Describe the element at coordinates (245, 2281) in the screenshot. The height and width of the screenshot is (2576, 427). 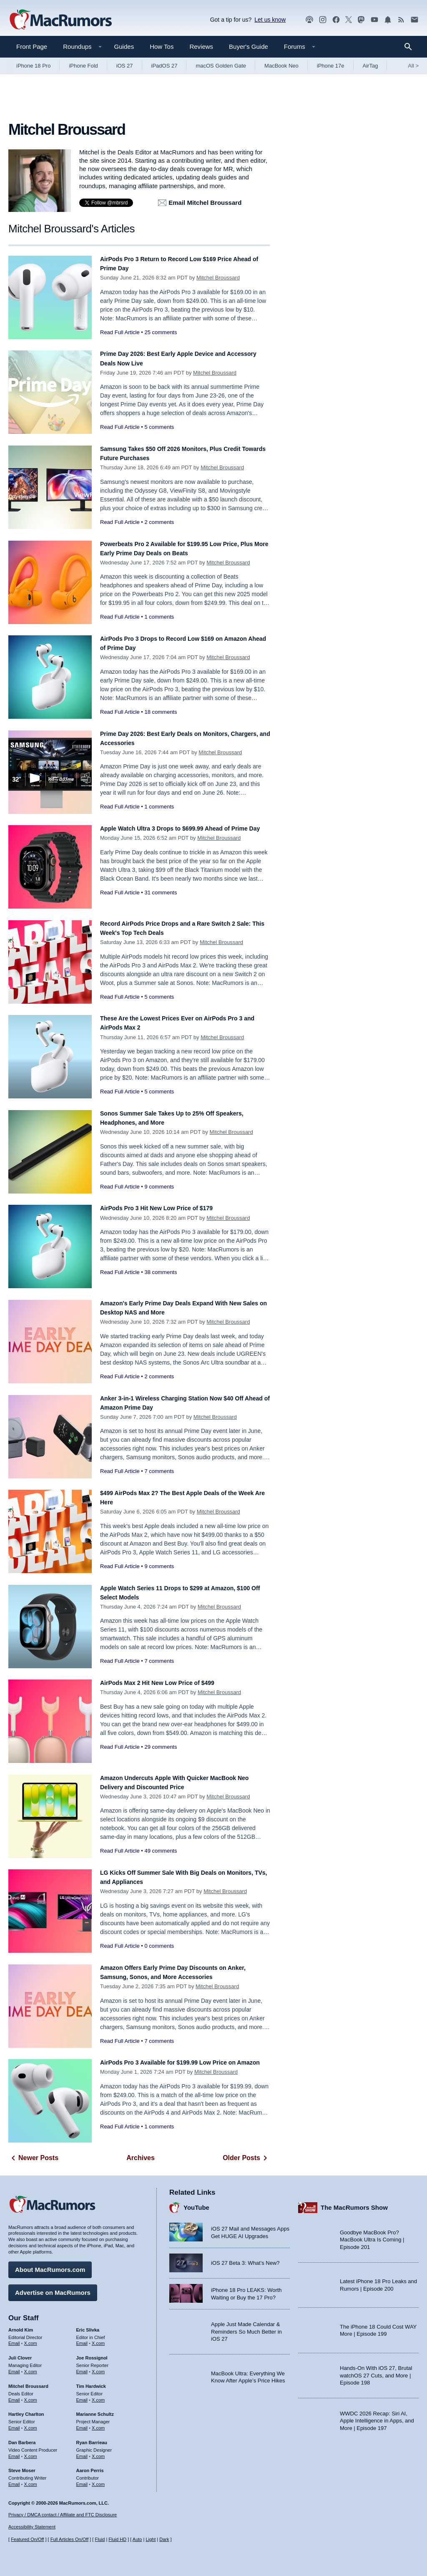
I see `iOS 27 Beta 3: What’s New?` at that location.